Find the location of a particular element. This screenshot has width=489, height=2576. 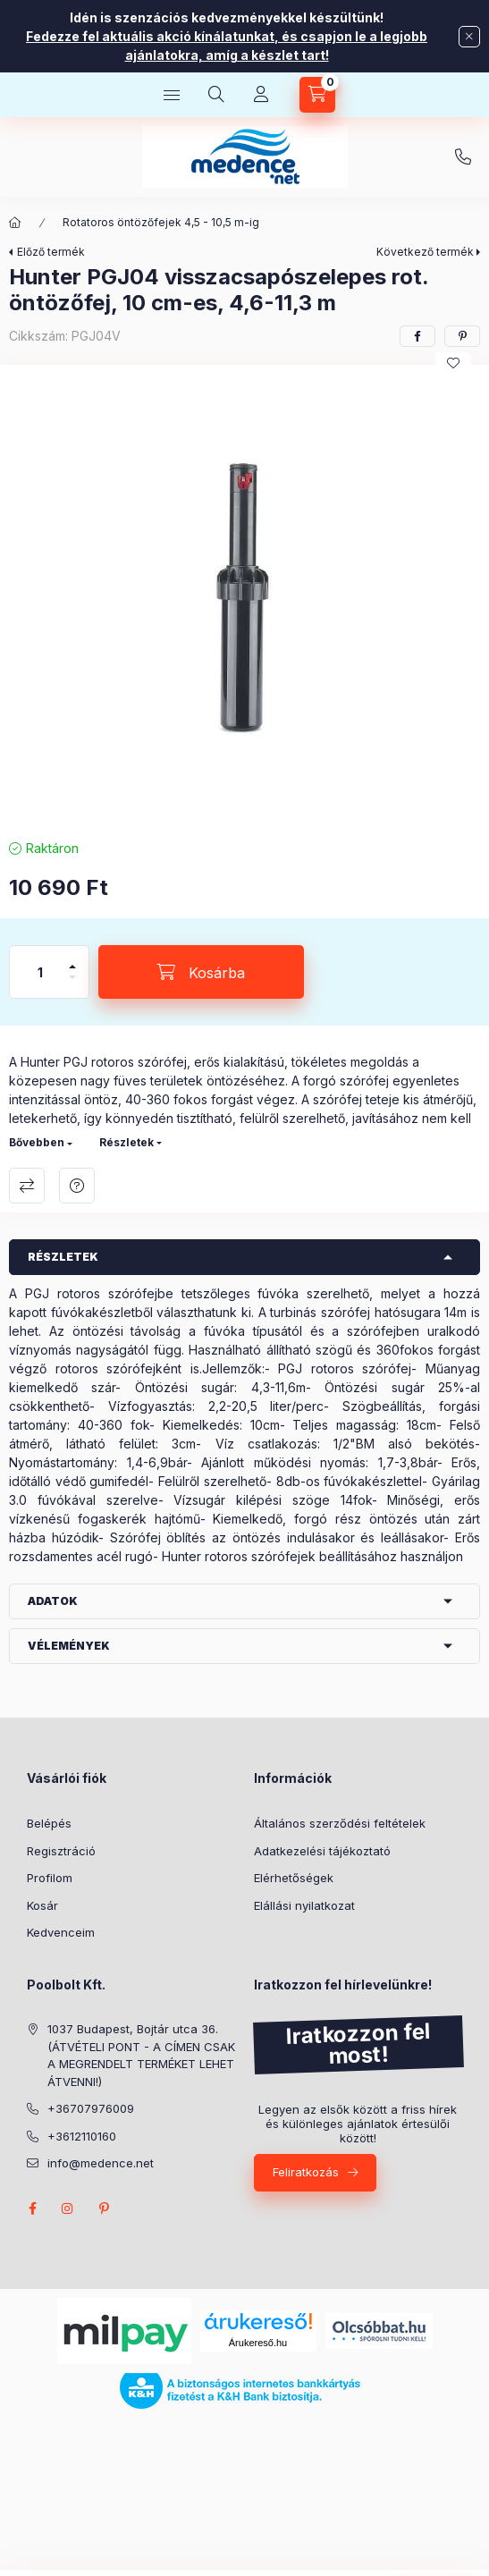

facebook is located at coordinates (32, 2208).